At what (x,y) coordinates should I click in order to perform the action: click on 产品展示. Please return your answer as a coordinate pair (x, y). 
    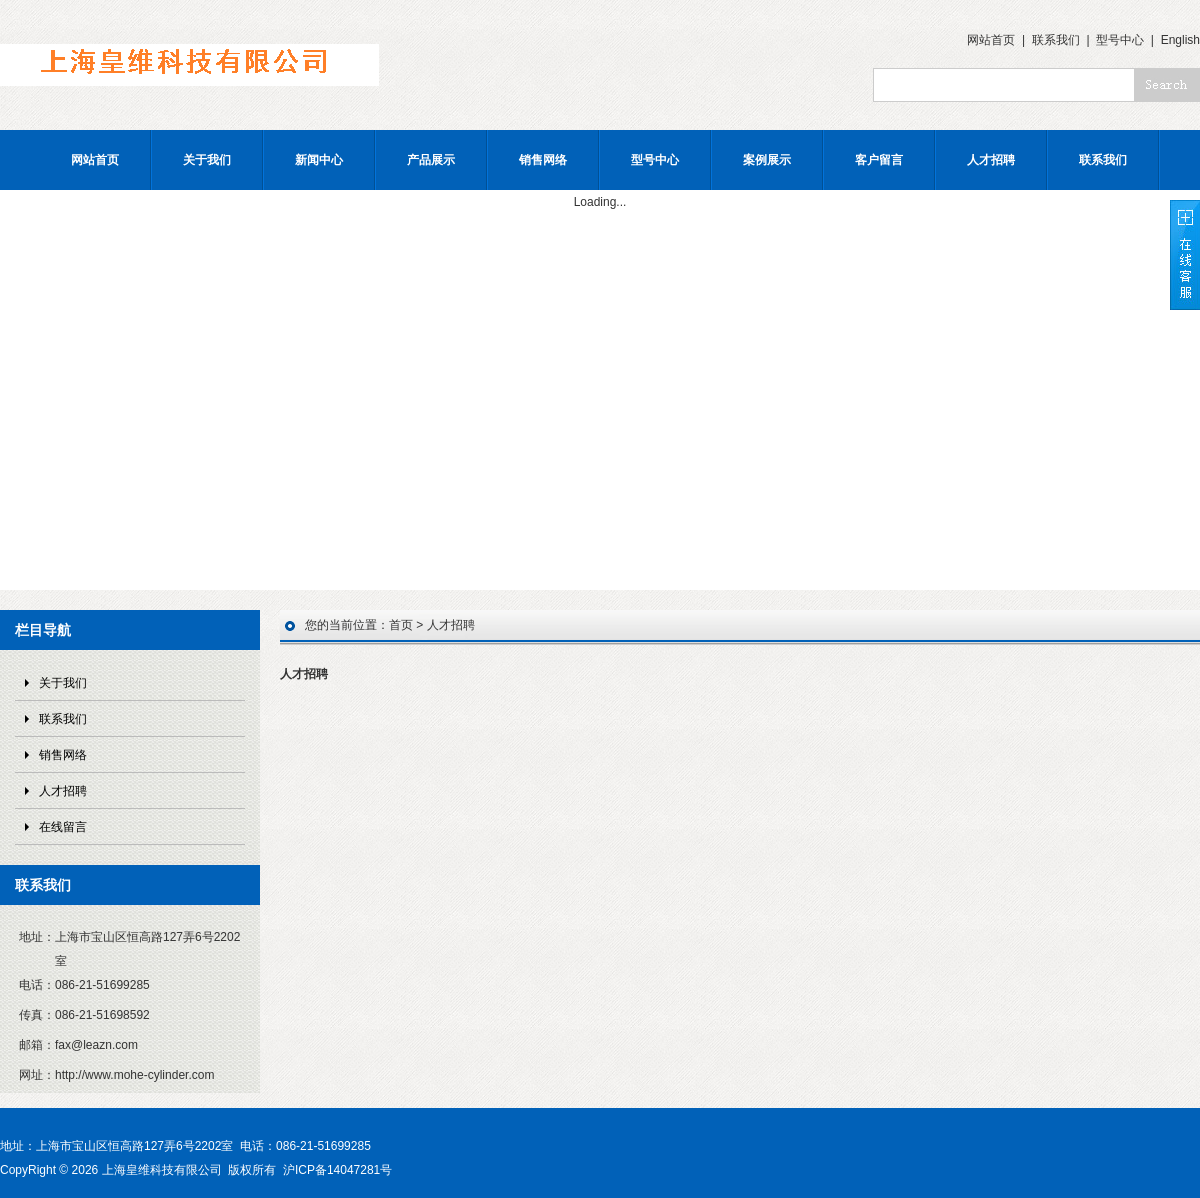
    Looking at the image, I should click on (431, 160).